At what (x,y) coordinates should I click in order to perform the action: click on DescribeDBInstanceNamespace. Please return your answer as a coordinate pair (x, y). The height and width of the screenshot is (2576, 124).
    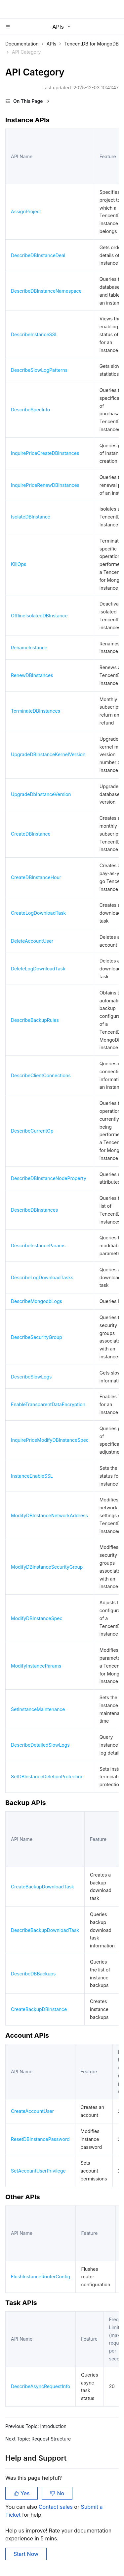
    Looking at the image, I should click on (46, 291).